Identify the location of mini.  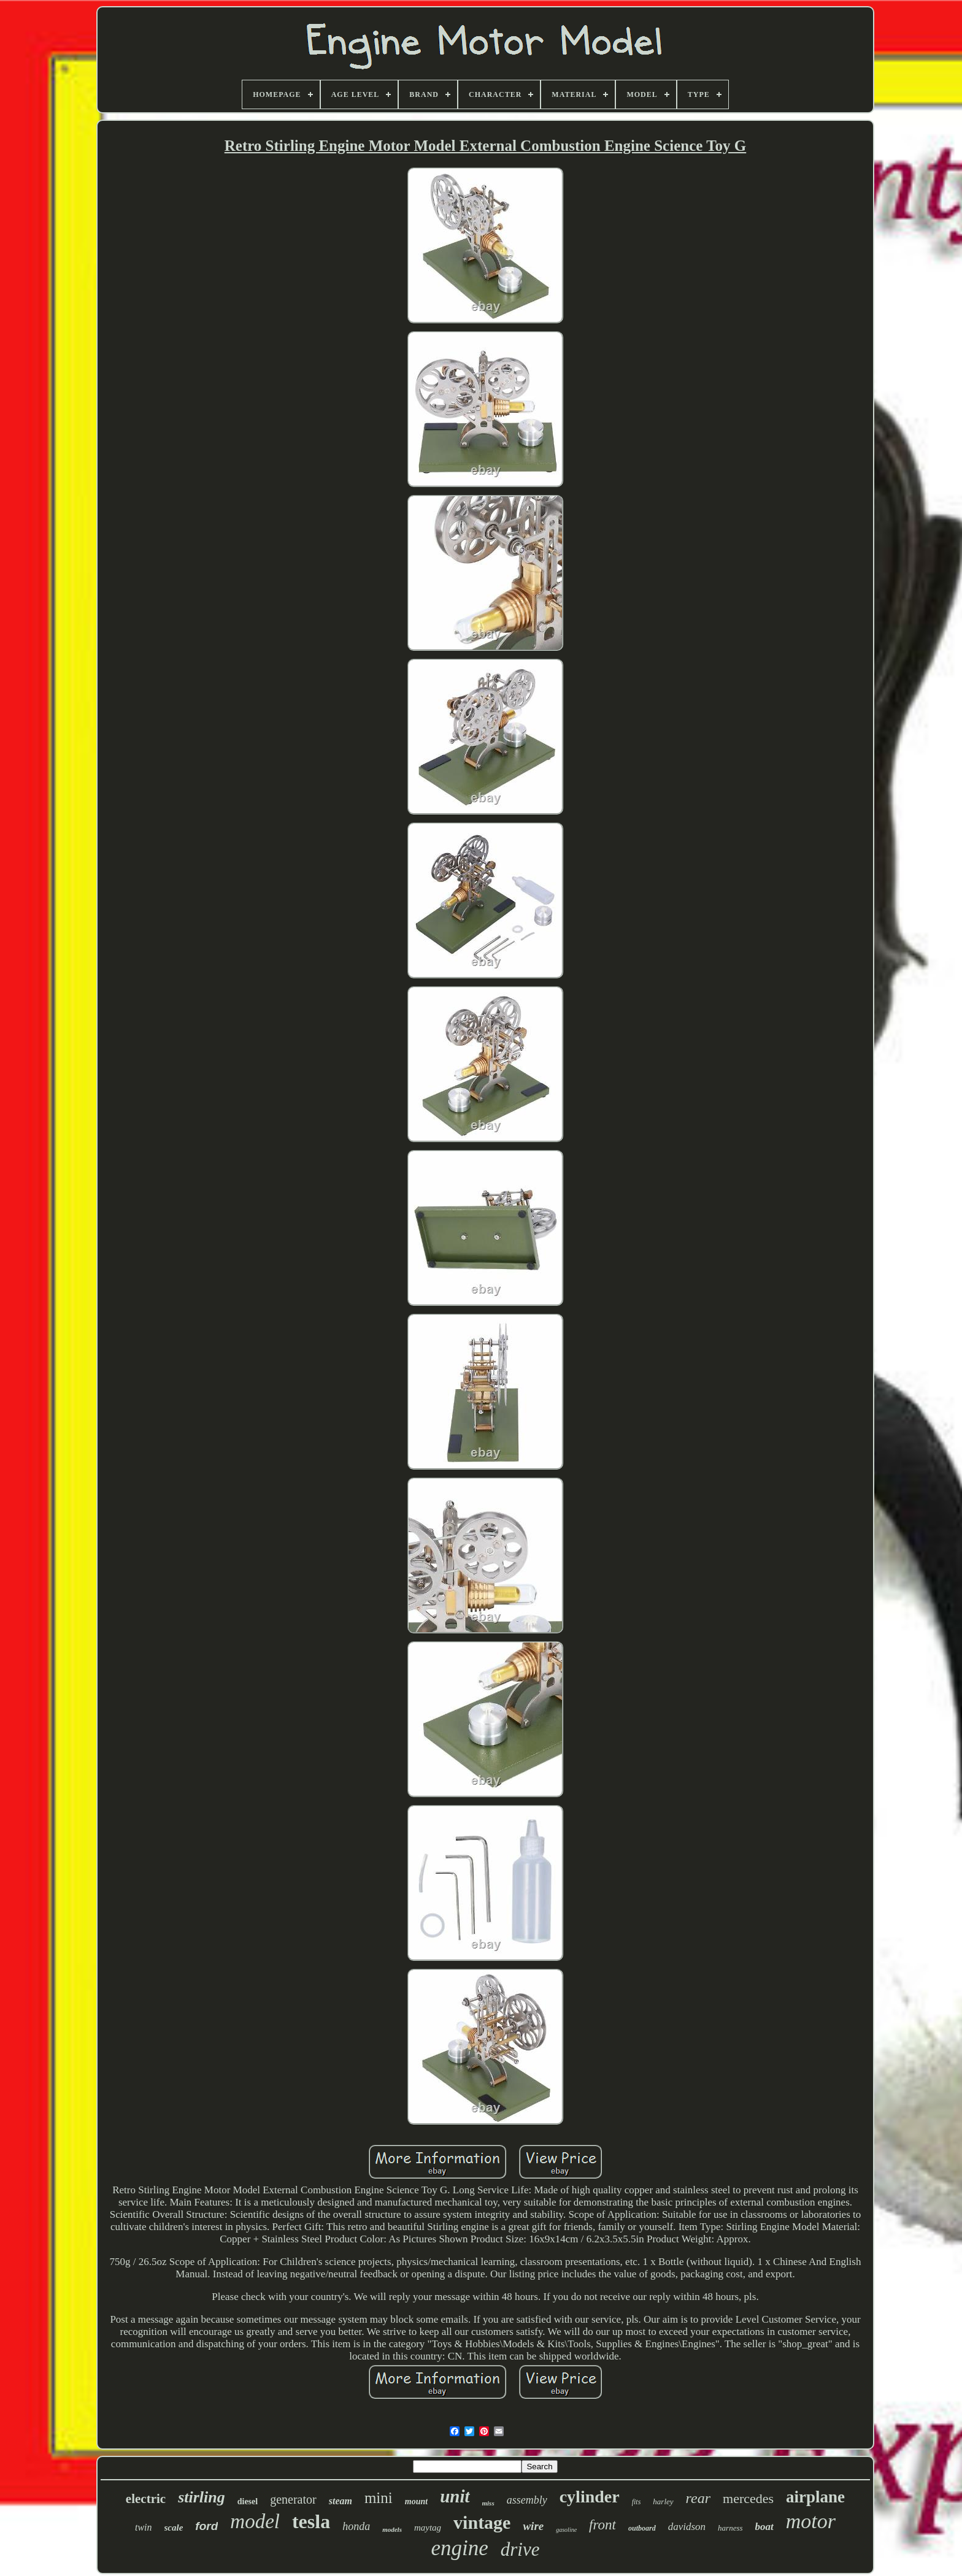
(378, 2498).